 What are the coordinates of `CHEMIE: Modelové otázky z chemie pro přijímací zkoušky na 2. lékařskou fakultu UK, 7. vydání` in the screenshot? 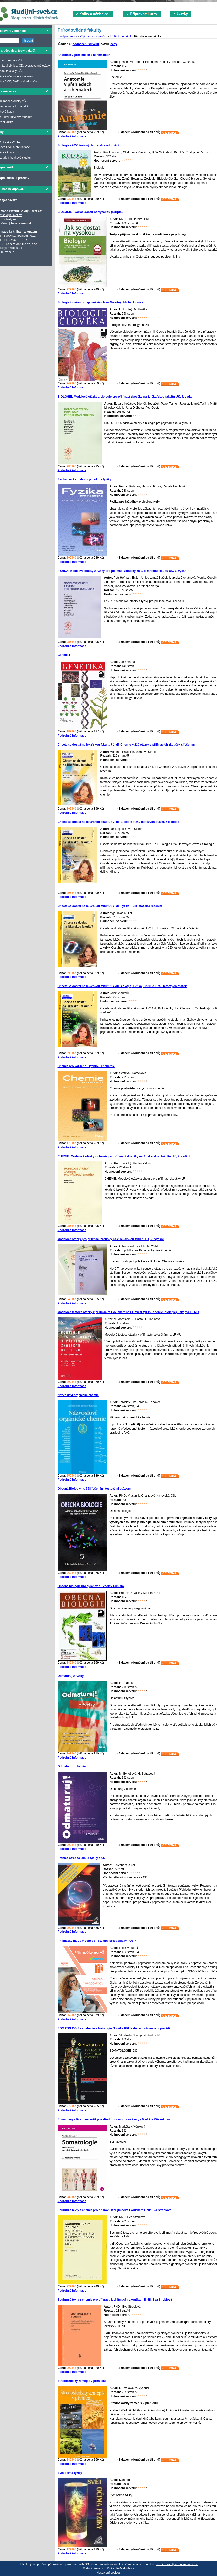 It's located at (124, 1156).